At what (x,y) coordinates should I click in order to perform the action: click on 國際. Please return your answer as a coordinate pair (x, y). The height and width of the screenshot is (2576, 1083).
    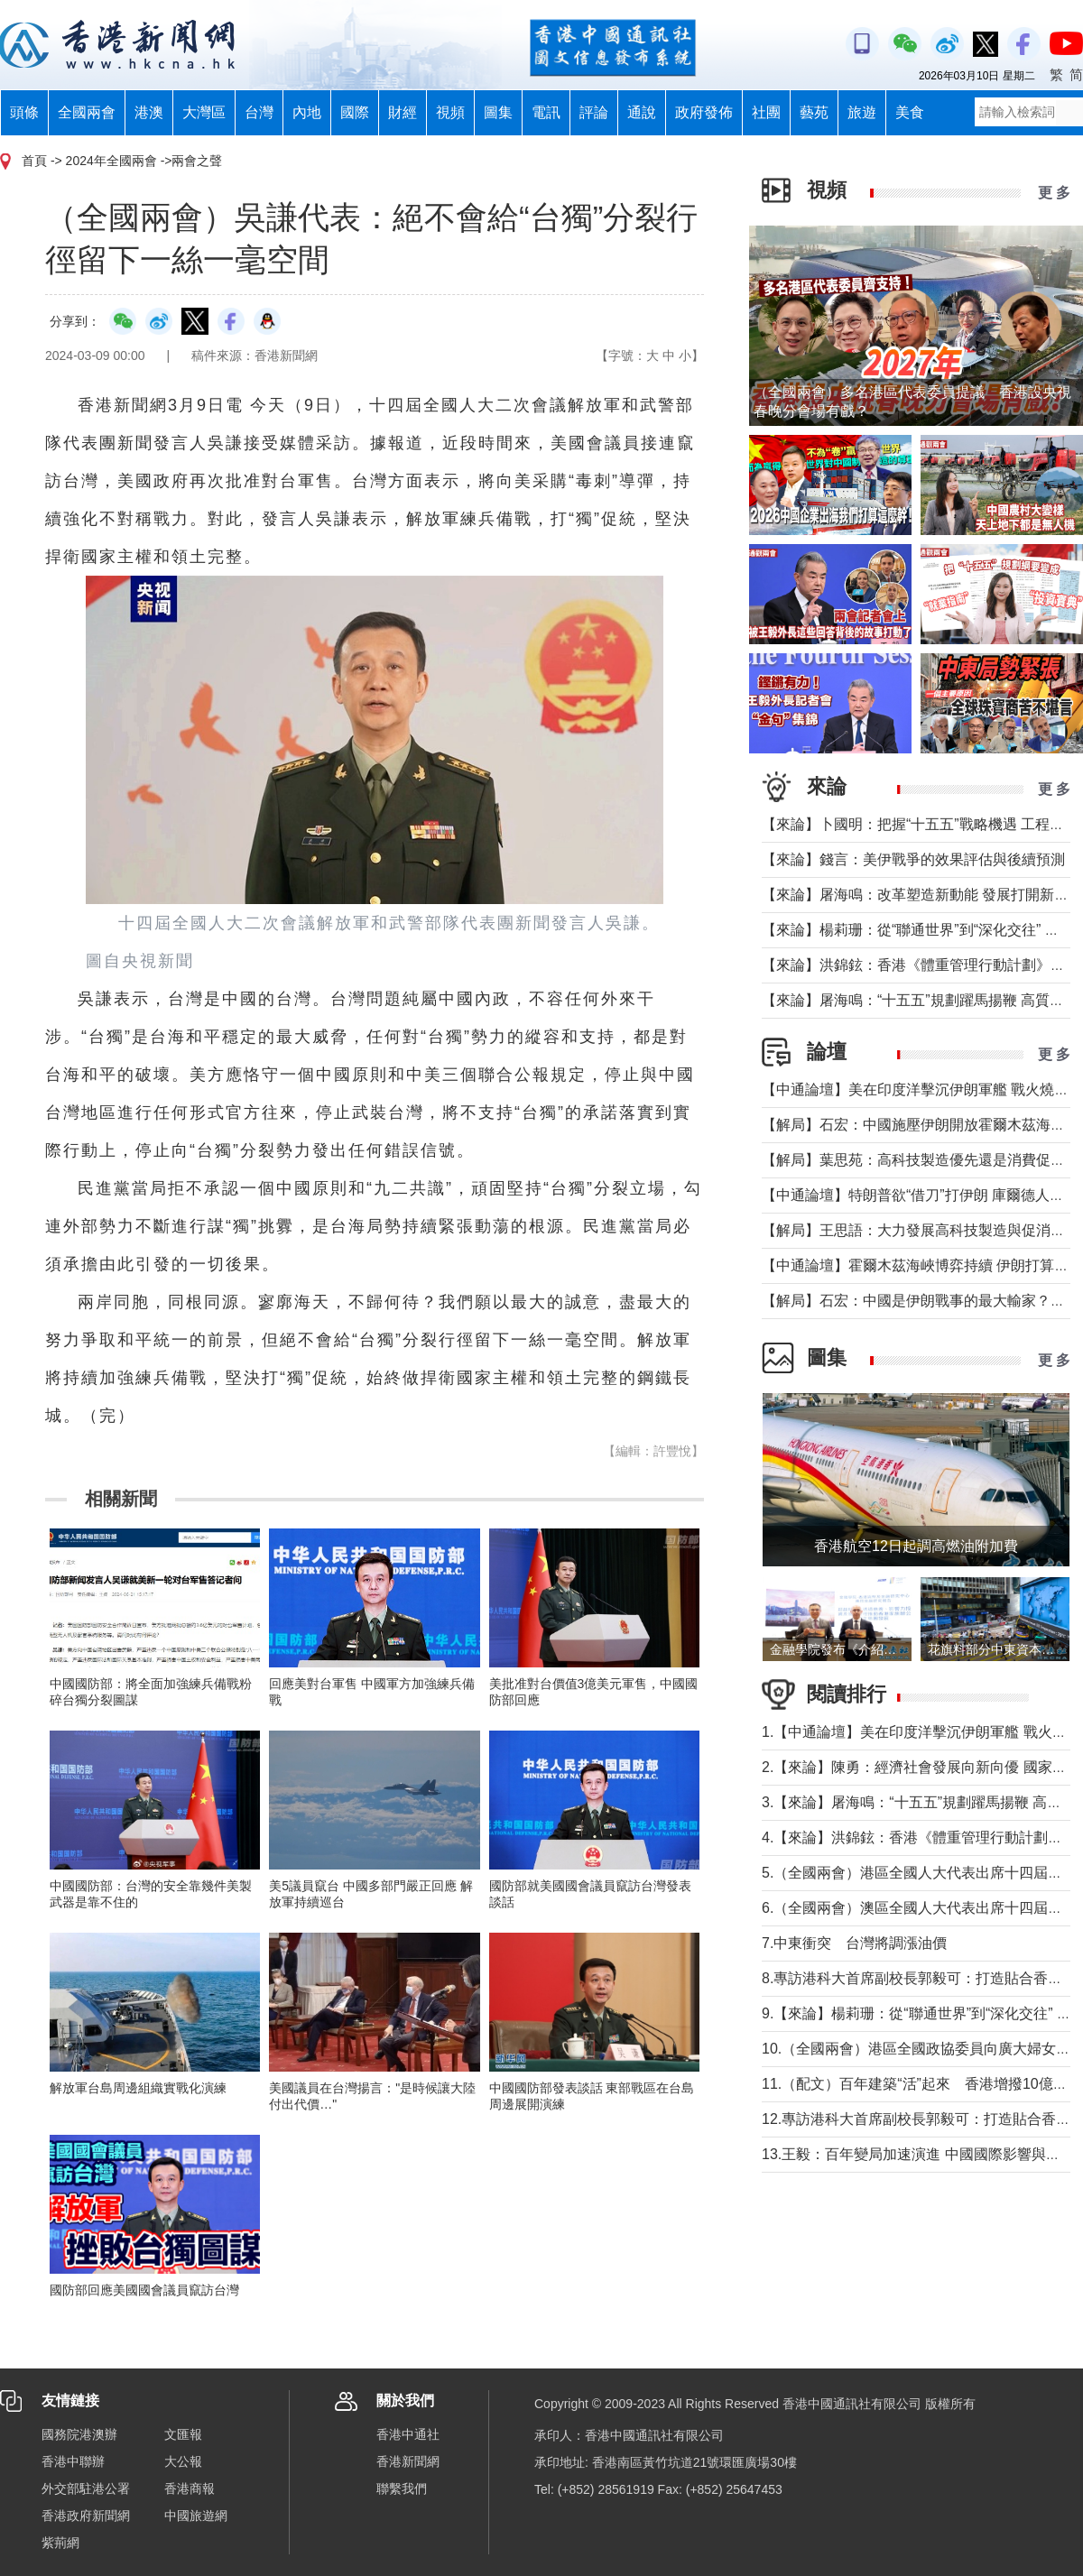
    Looking at the image, I should click on (354, 112).